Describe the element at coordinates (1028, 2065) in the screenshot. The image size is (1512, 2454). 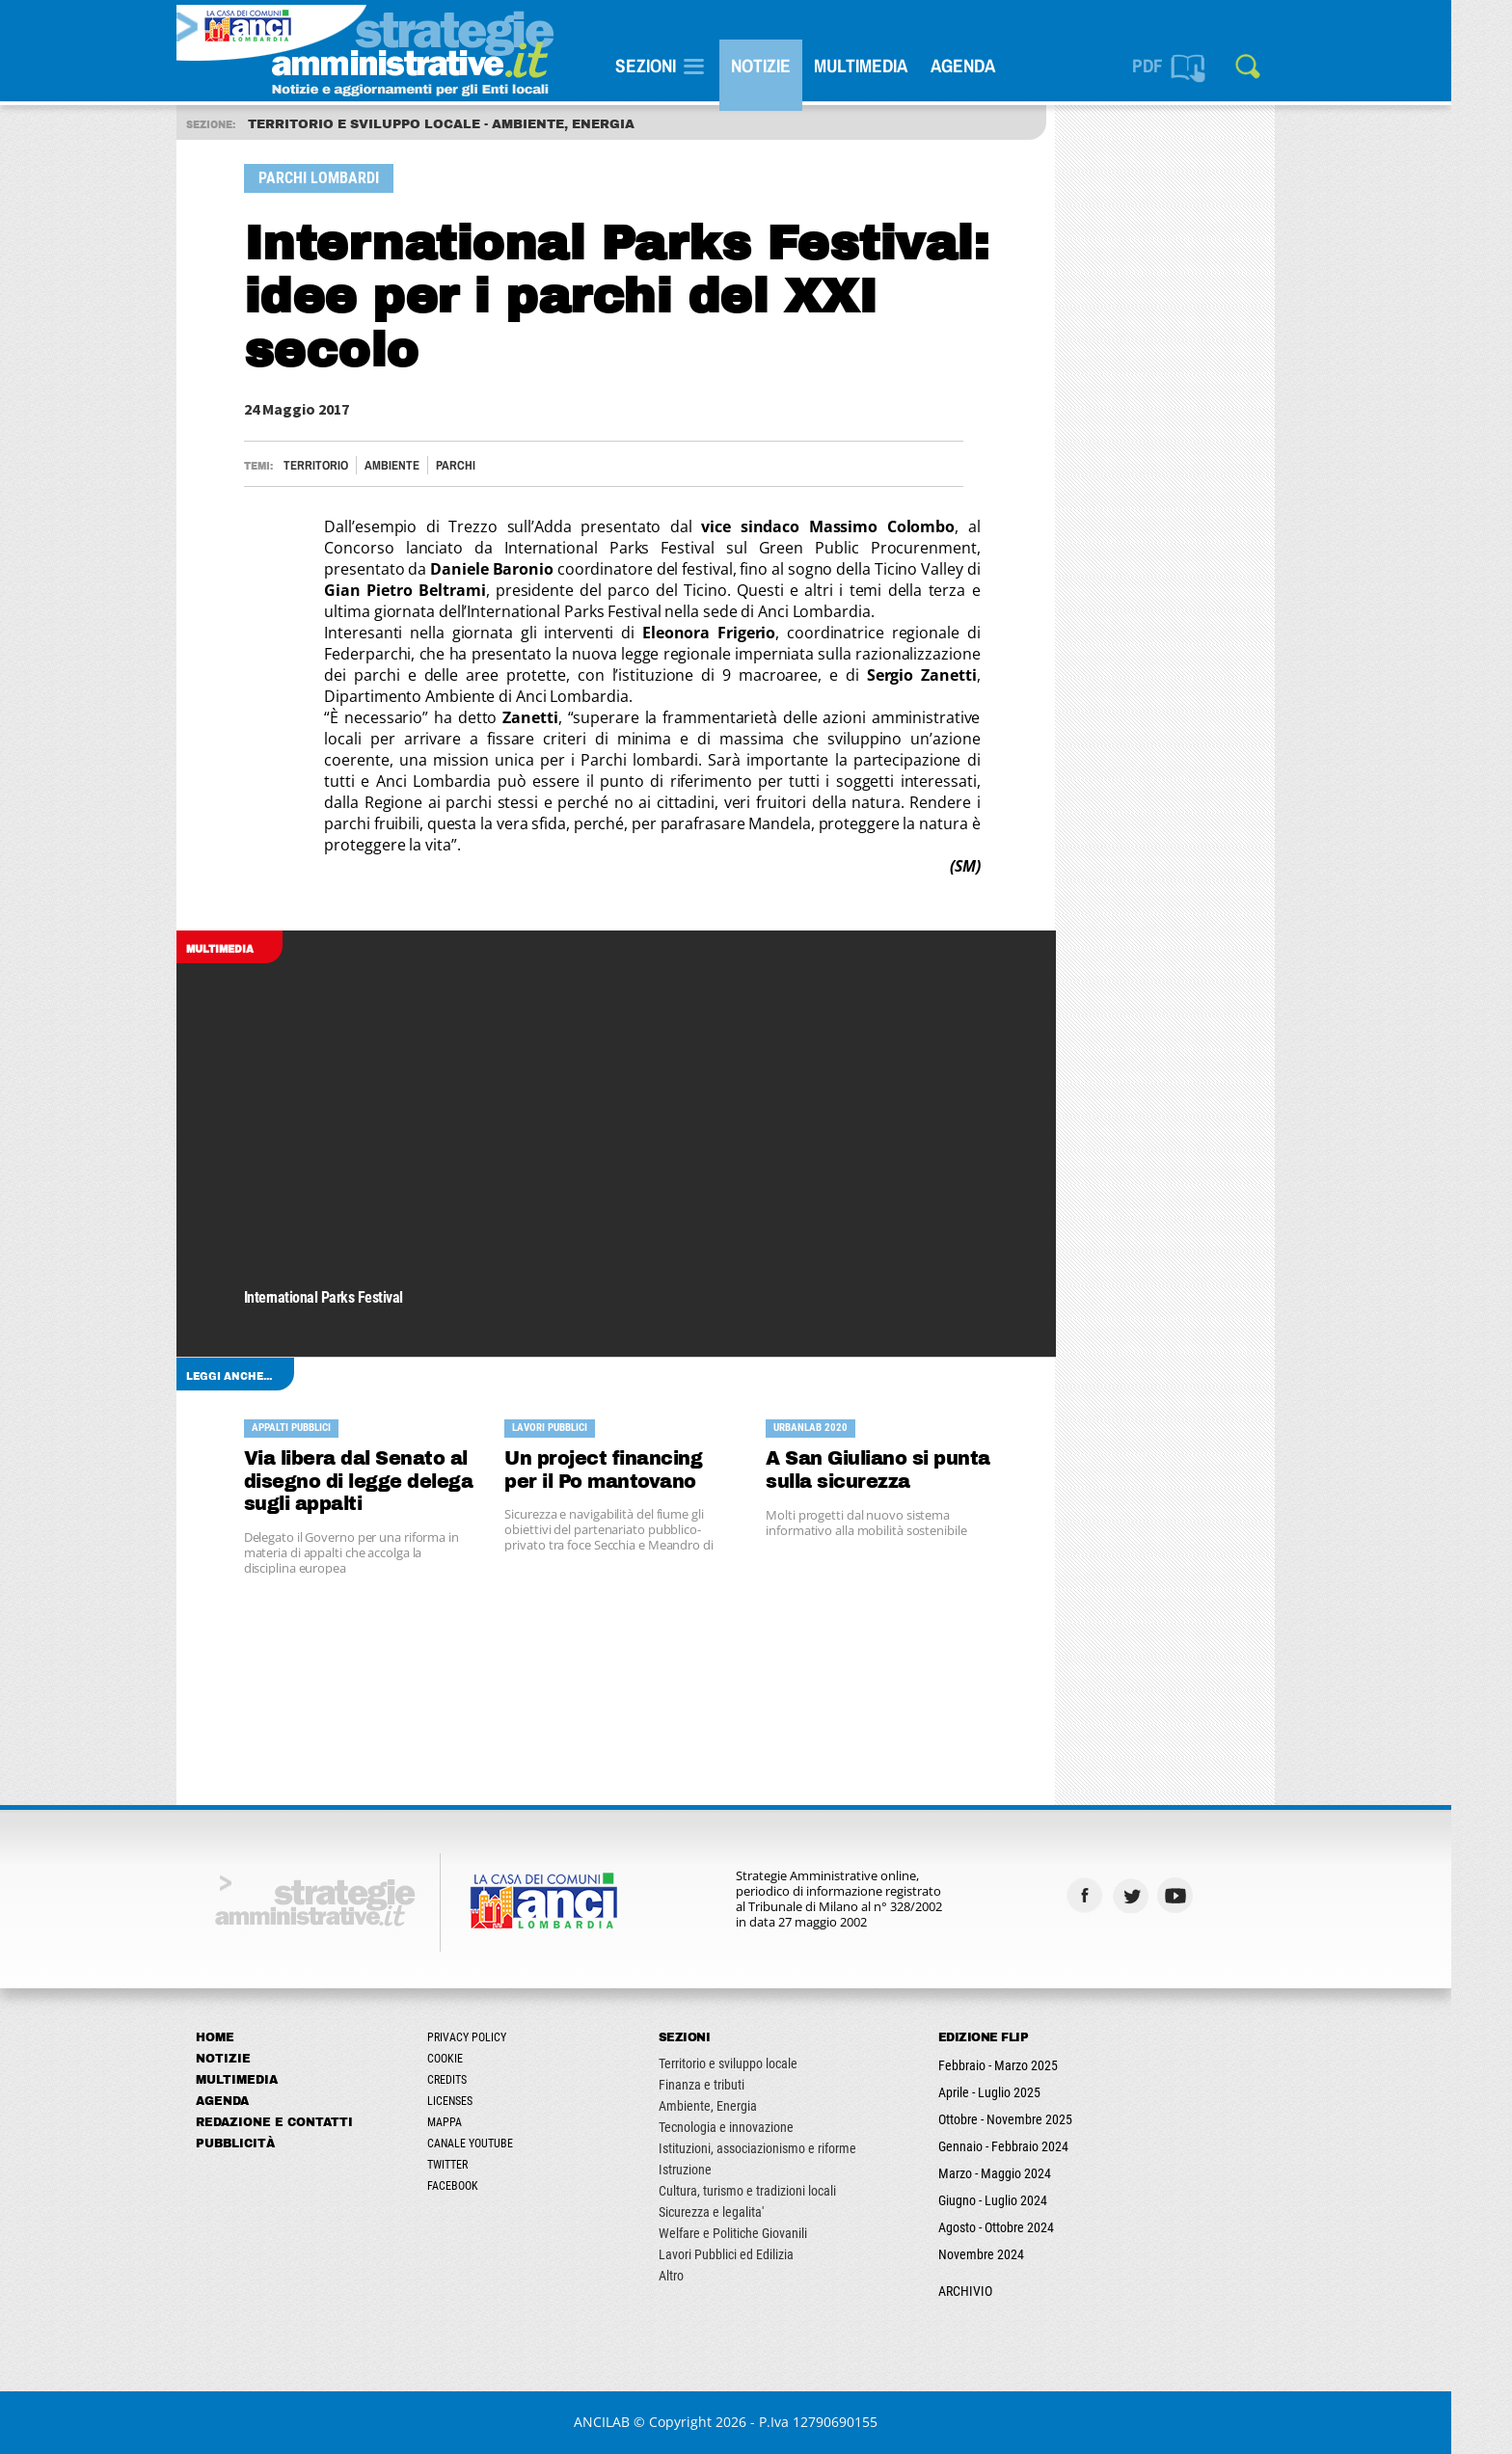
I see `Febbraio - Marzo 2025` at that location.